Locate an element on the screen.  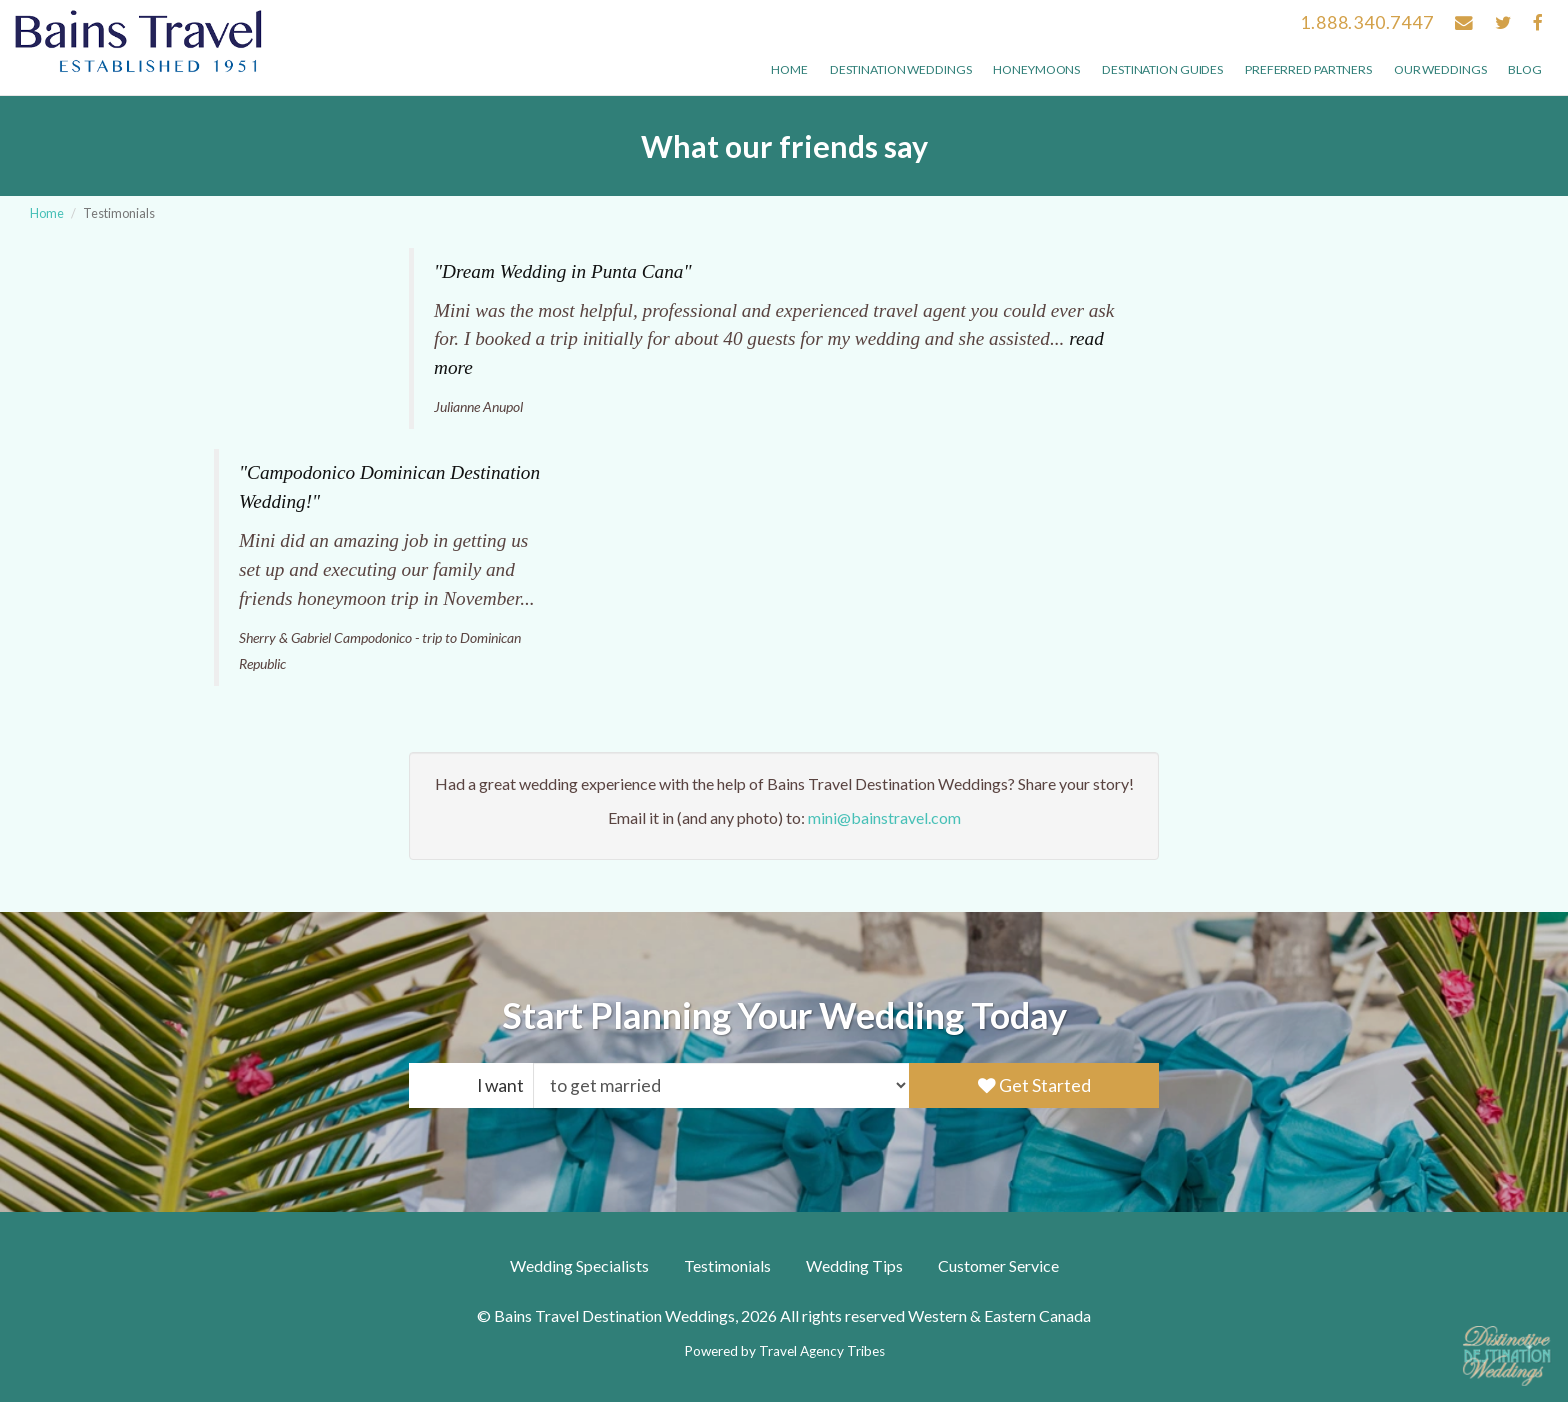
1.888.340.7447 is located at coordinates (1366, 22).